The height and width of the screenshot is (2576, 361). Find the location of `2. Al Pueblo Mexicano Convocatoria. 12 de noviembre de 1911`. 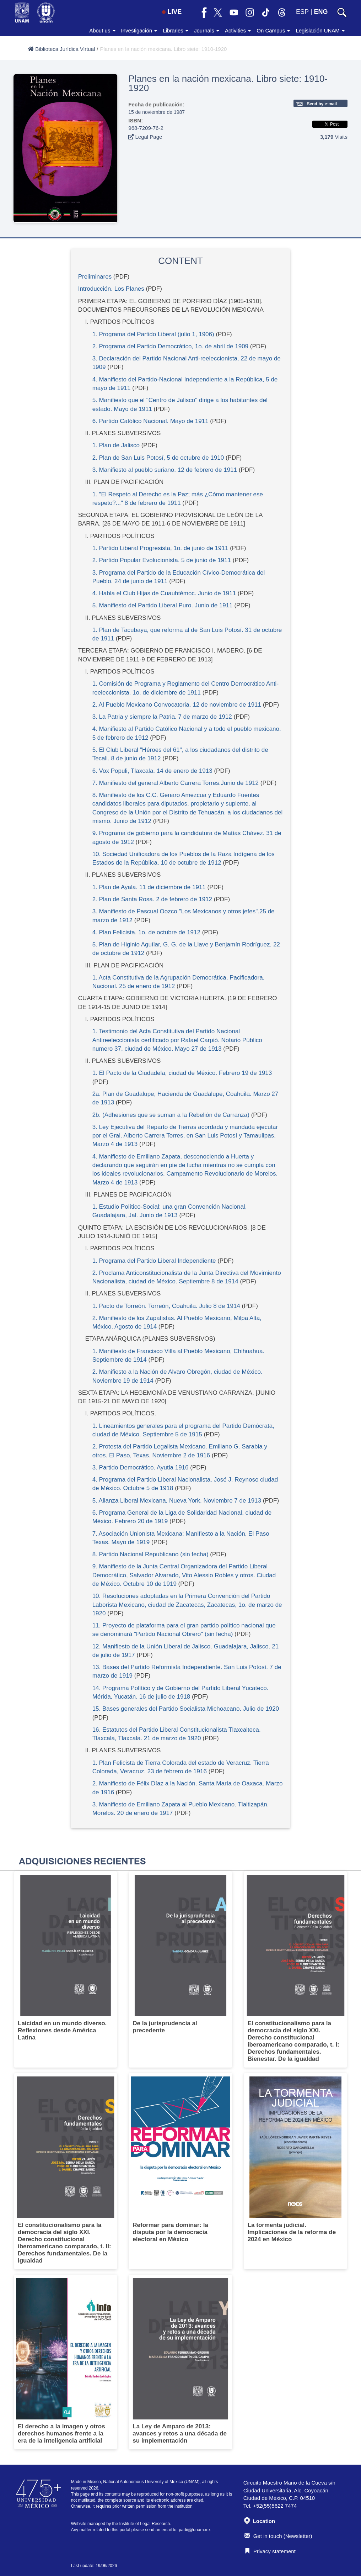

2. Al Pueblo Mexicano Convocatoria. 12 de noviembre de 1911 is located at coordinates (176, 704).